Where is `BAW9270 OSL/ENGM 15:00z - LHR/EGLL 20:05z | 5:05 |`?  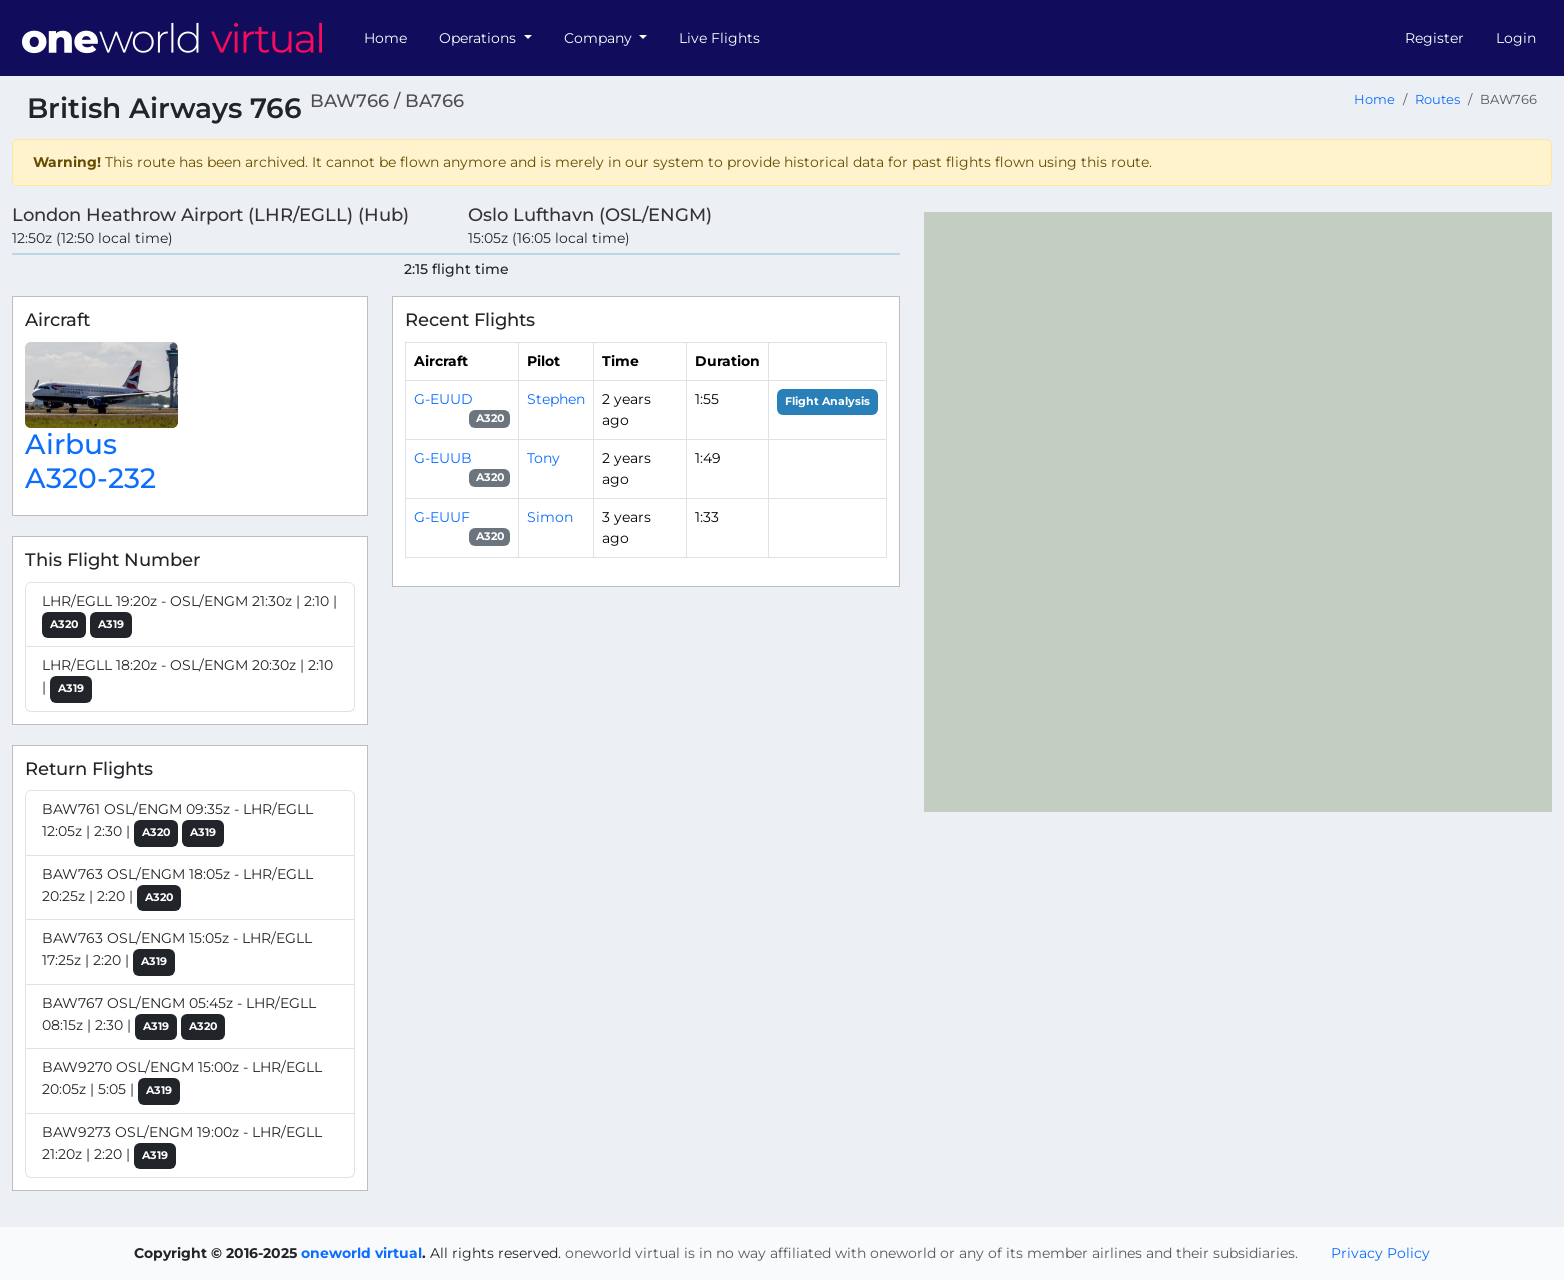 BAW9270 OSL/ENGM 15:00z - LHR/EGLL 20:05z | 5:05 | is located at coordinates (182, 1081).